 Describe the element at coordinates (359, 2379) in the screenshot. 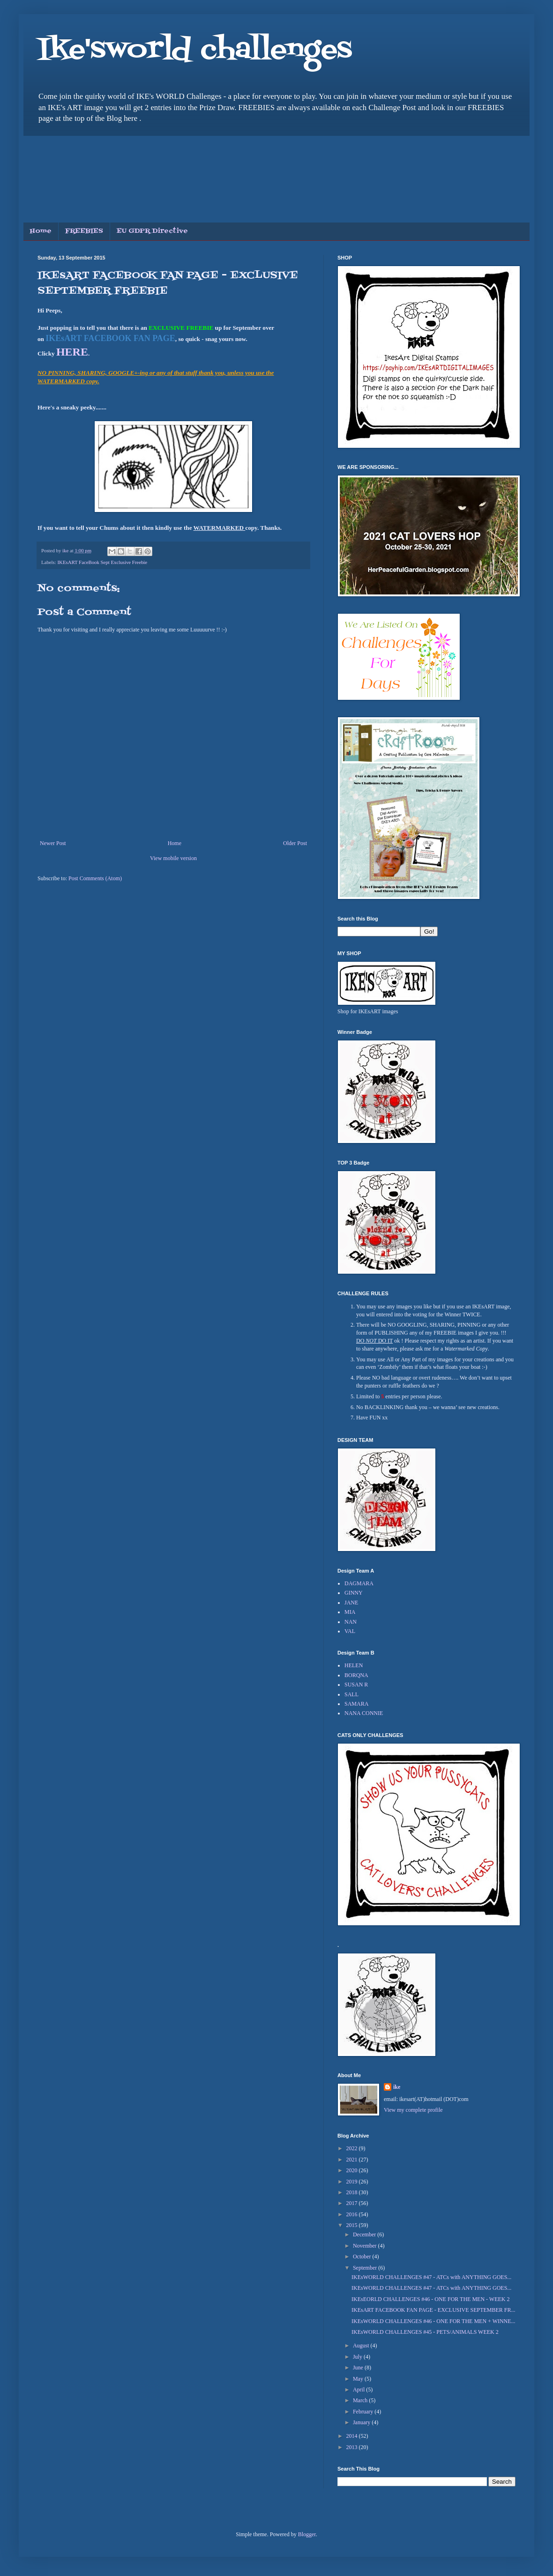

I see `May` at that location.